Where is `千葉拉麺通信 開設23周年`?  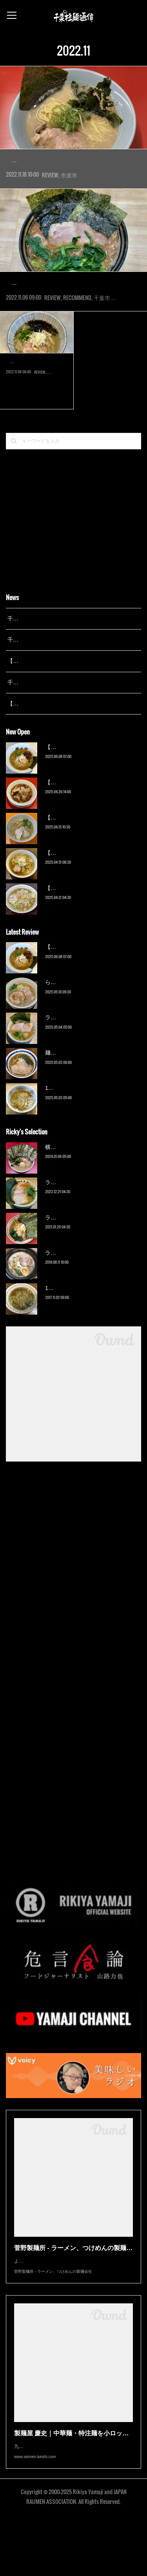 千葉拉麺通信 開設23周年 is located at coordinates (38, 728).